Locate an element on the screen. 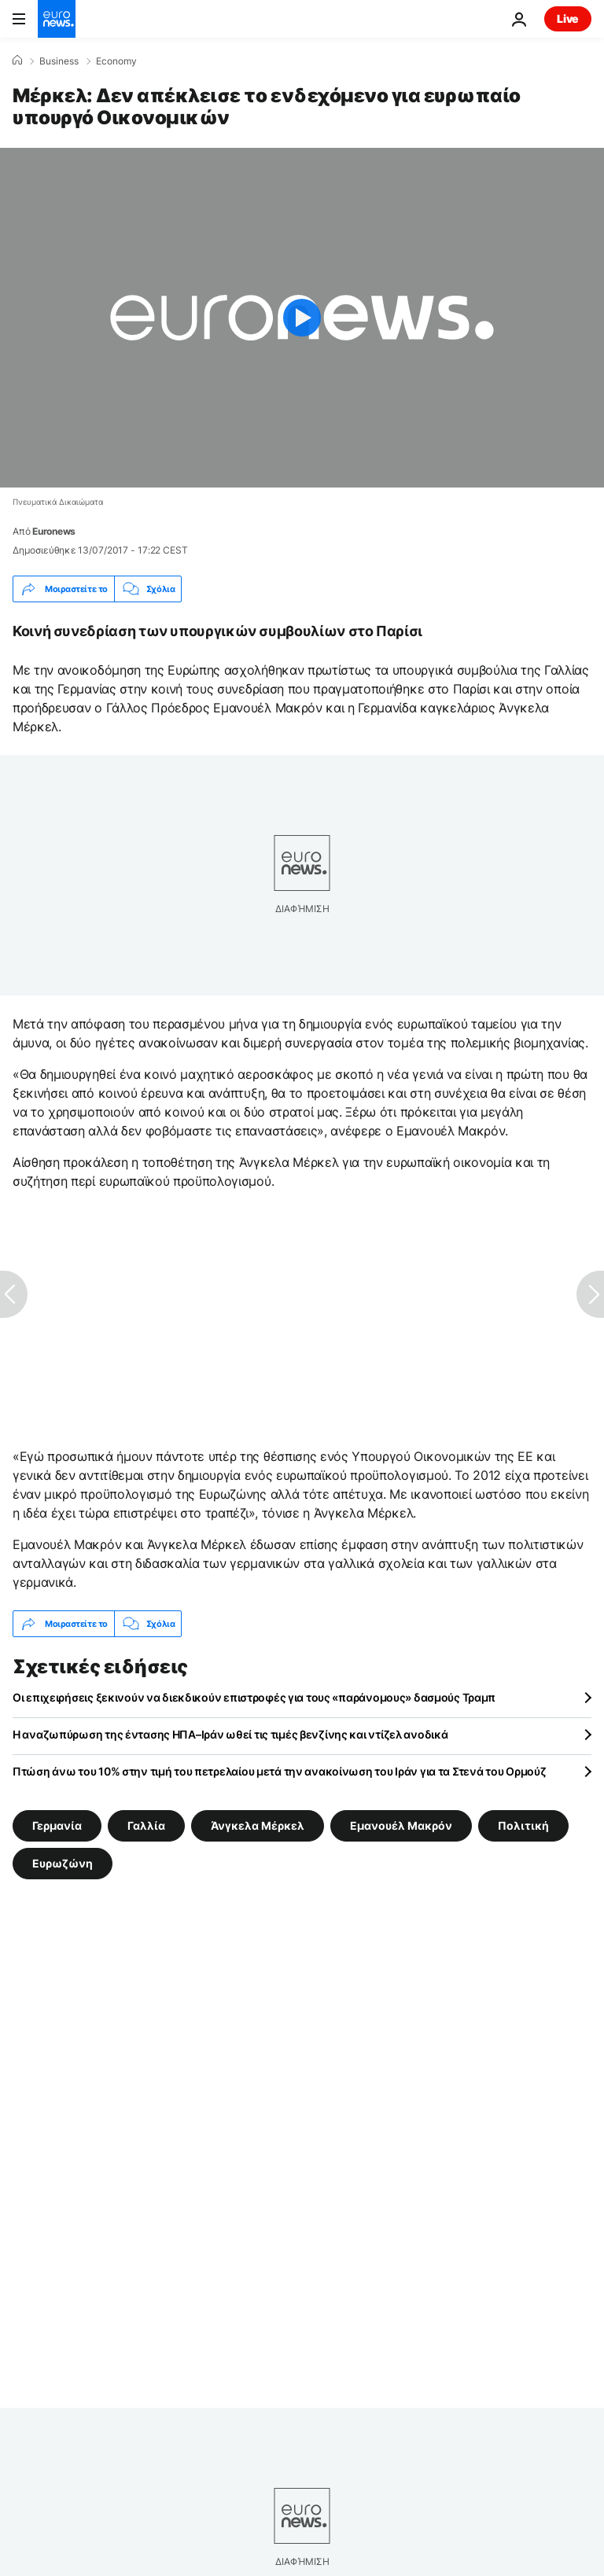  [Play the video] is located at coordinates (302, 318).